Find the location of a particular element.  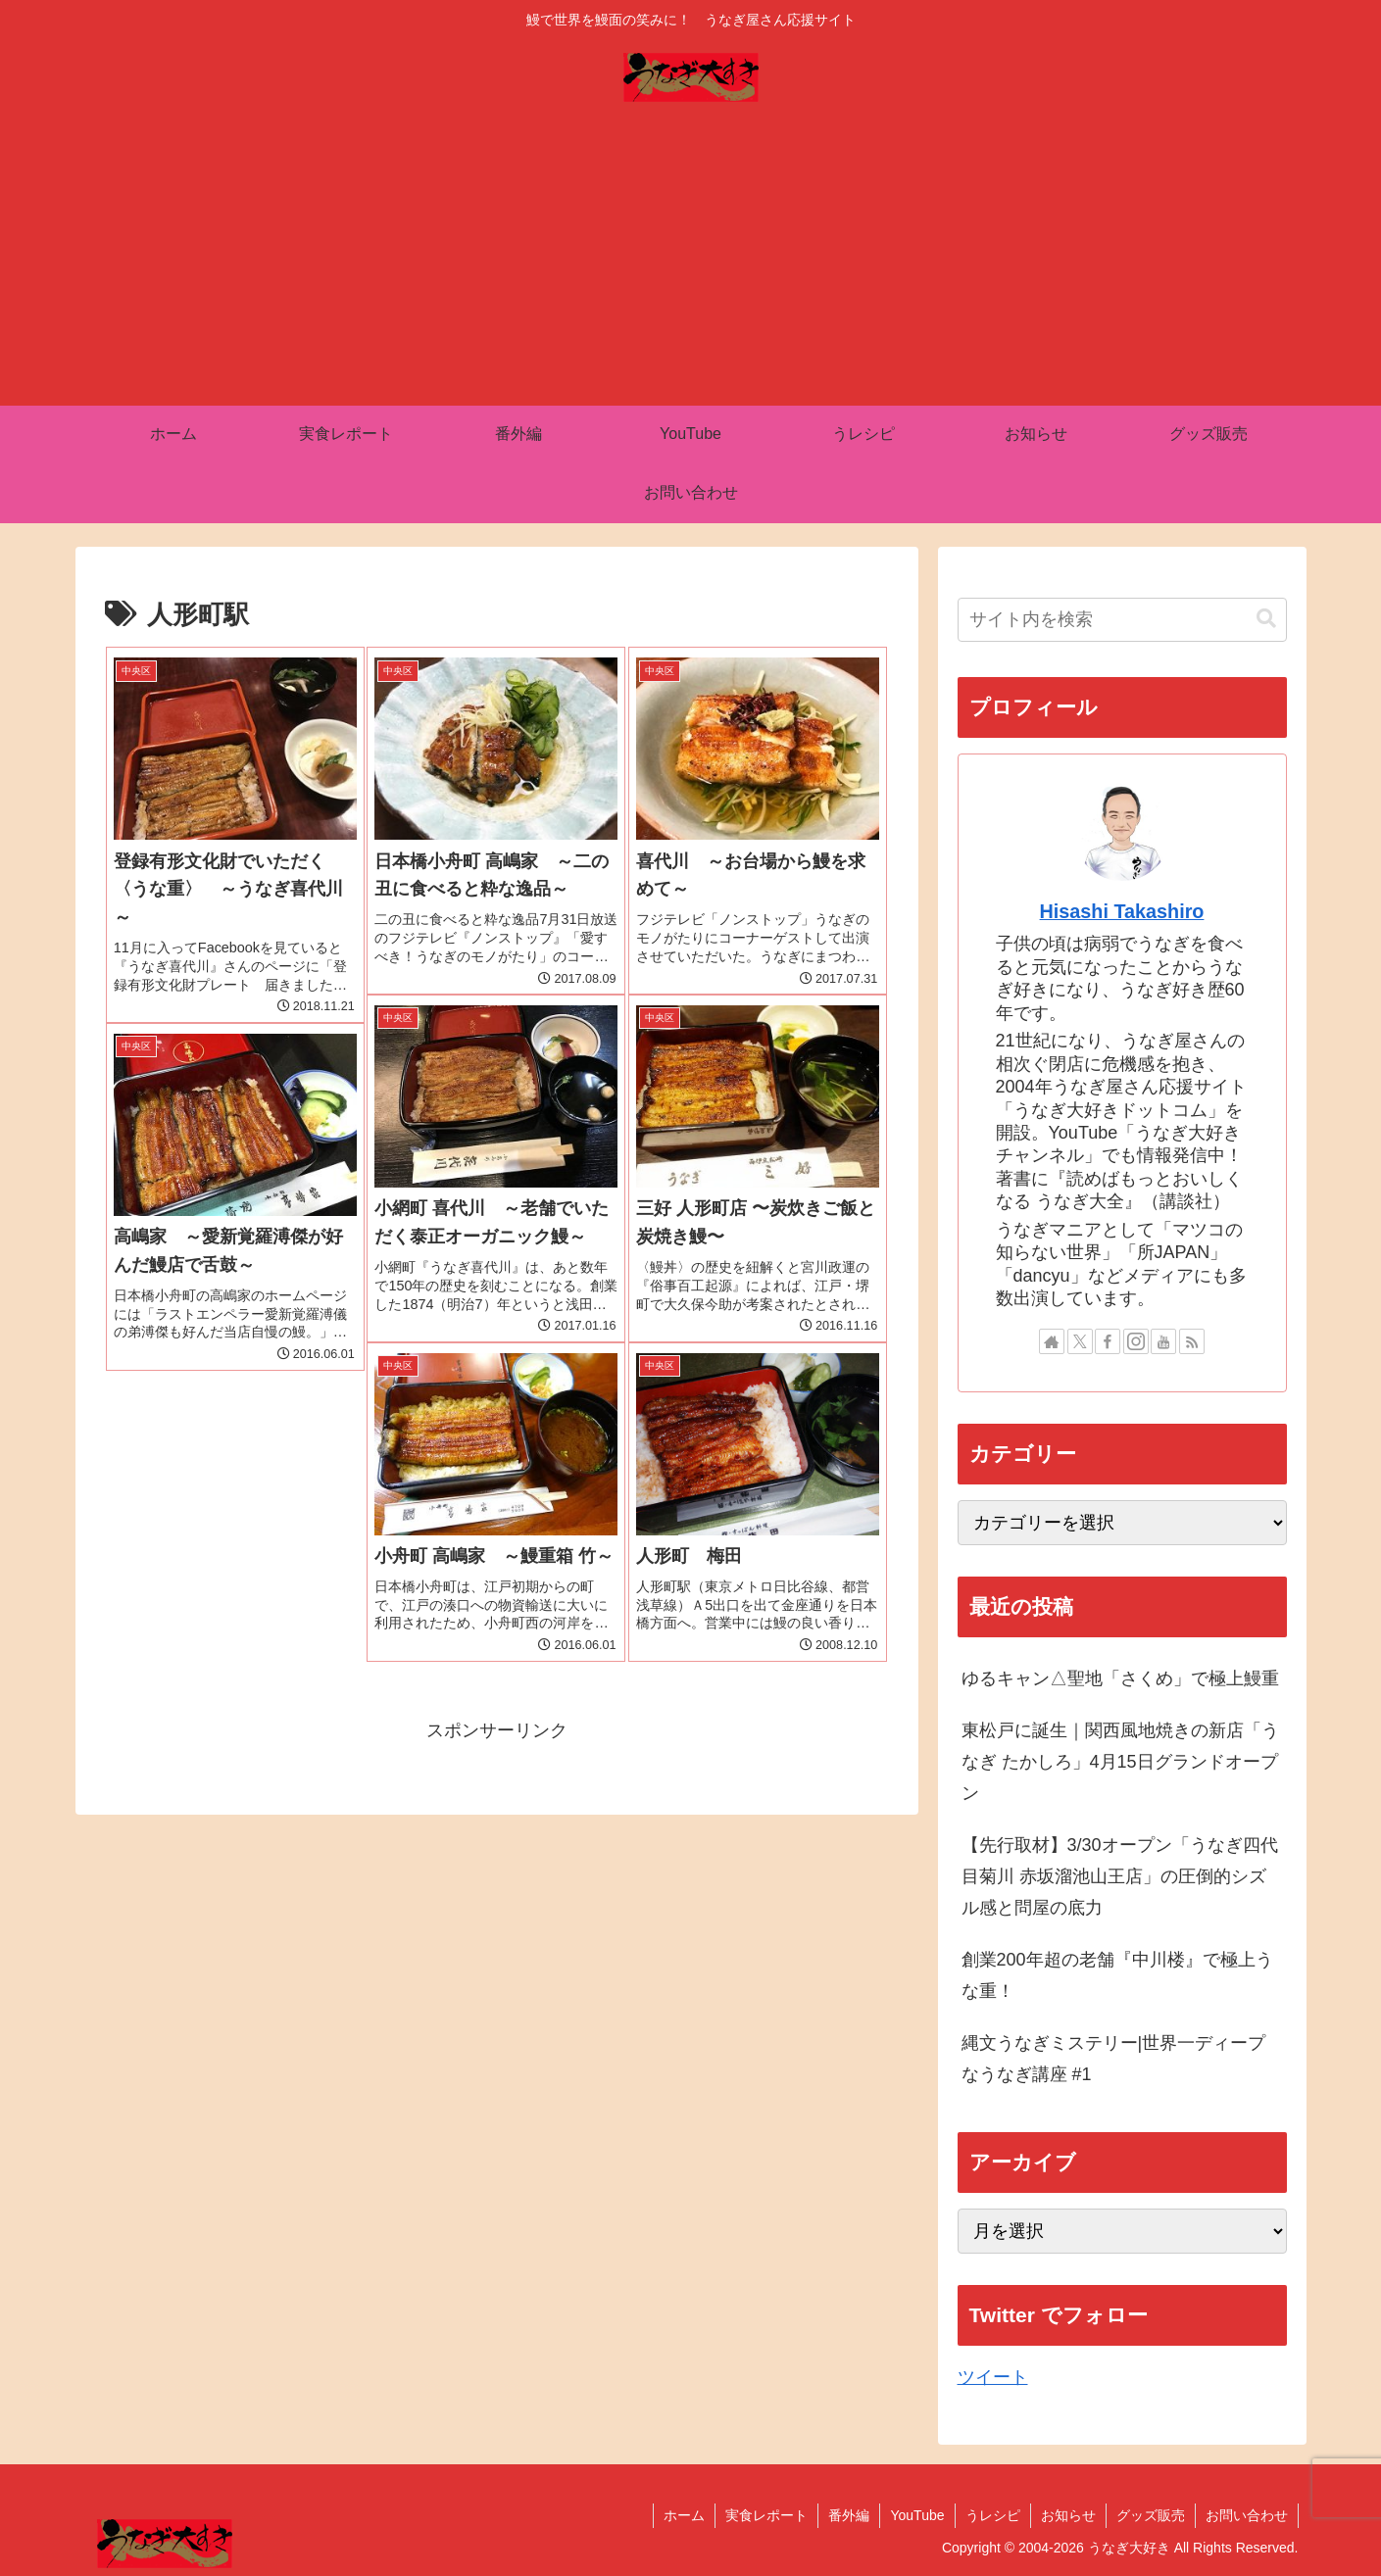

実食レポート is located at coordinates (766, 2515).